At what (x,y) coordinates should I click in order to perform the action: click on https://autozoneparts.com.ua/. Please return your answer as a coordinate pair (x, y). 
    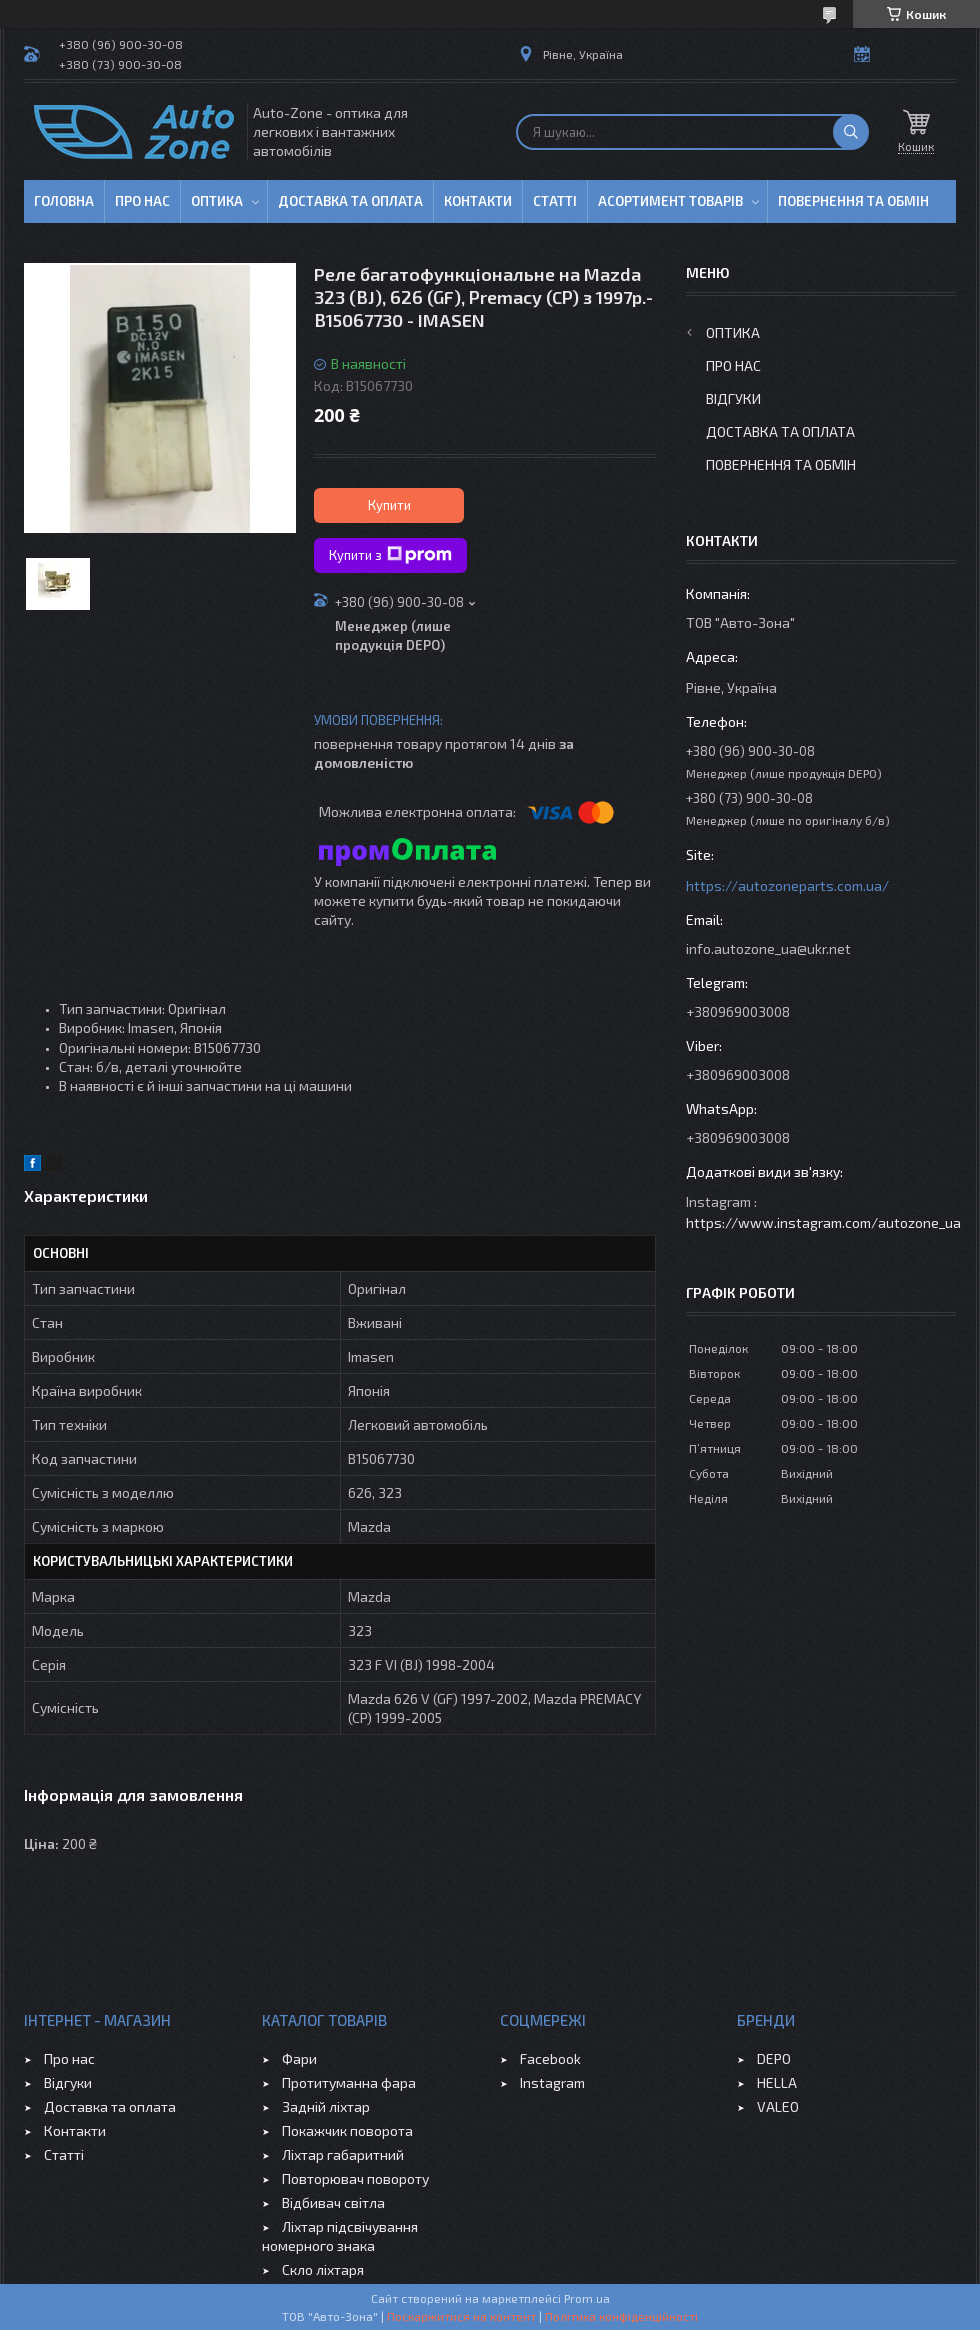
    Looking at the image, I should click on (787, 885).